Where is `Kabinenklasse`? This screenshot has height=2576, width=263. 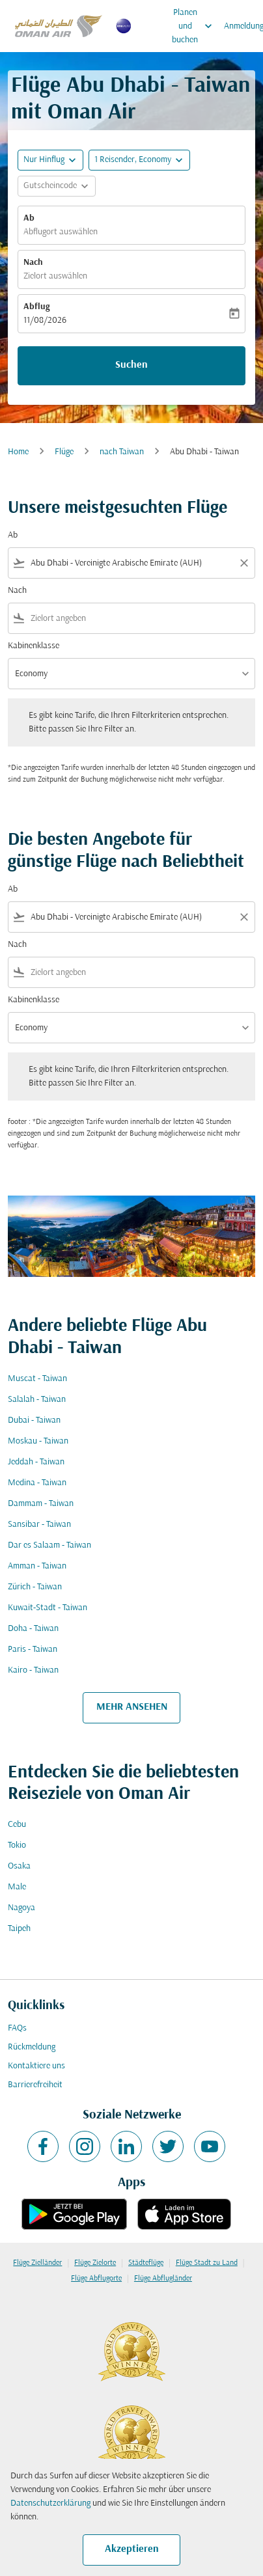
Kabinenklasse is located at coordinates (33, 646).